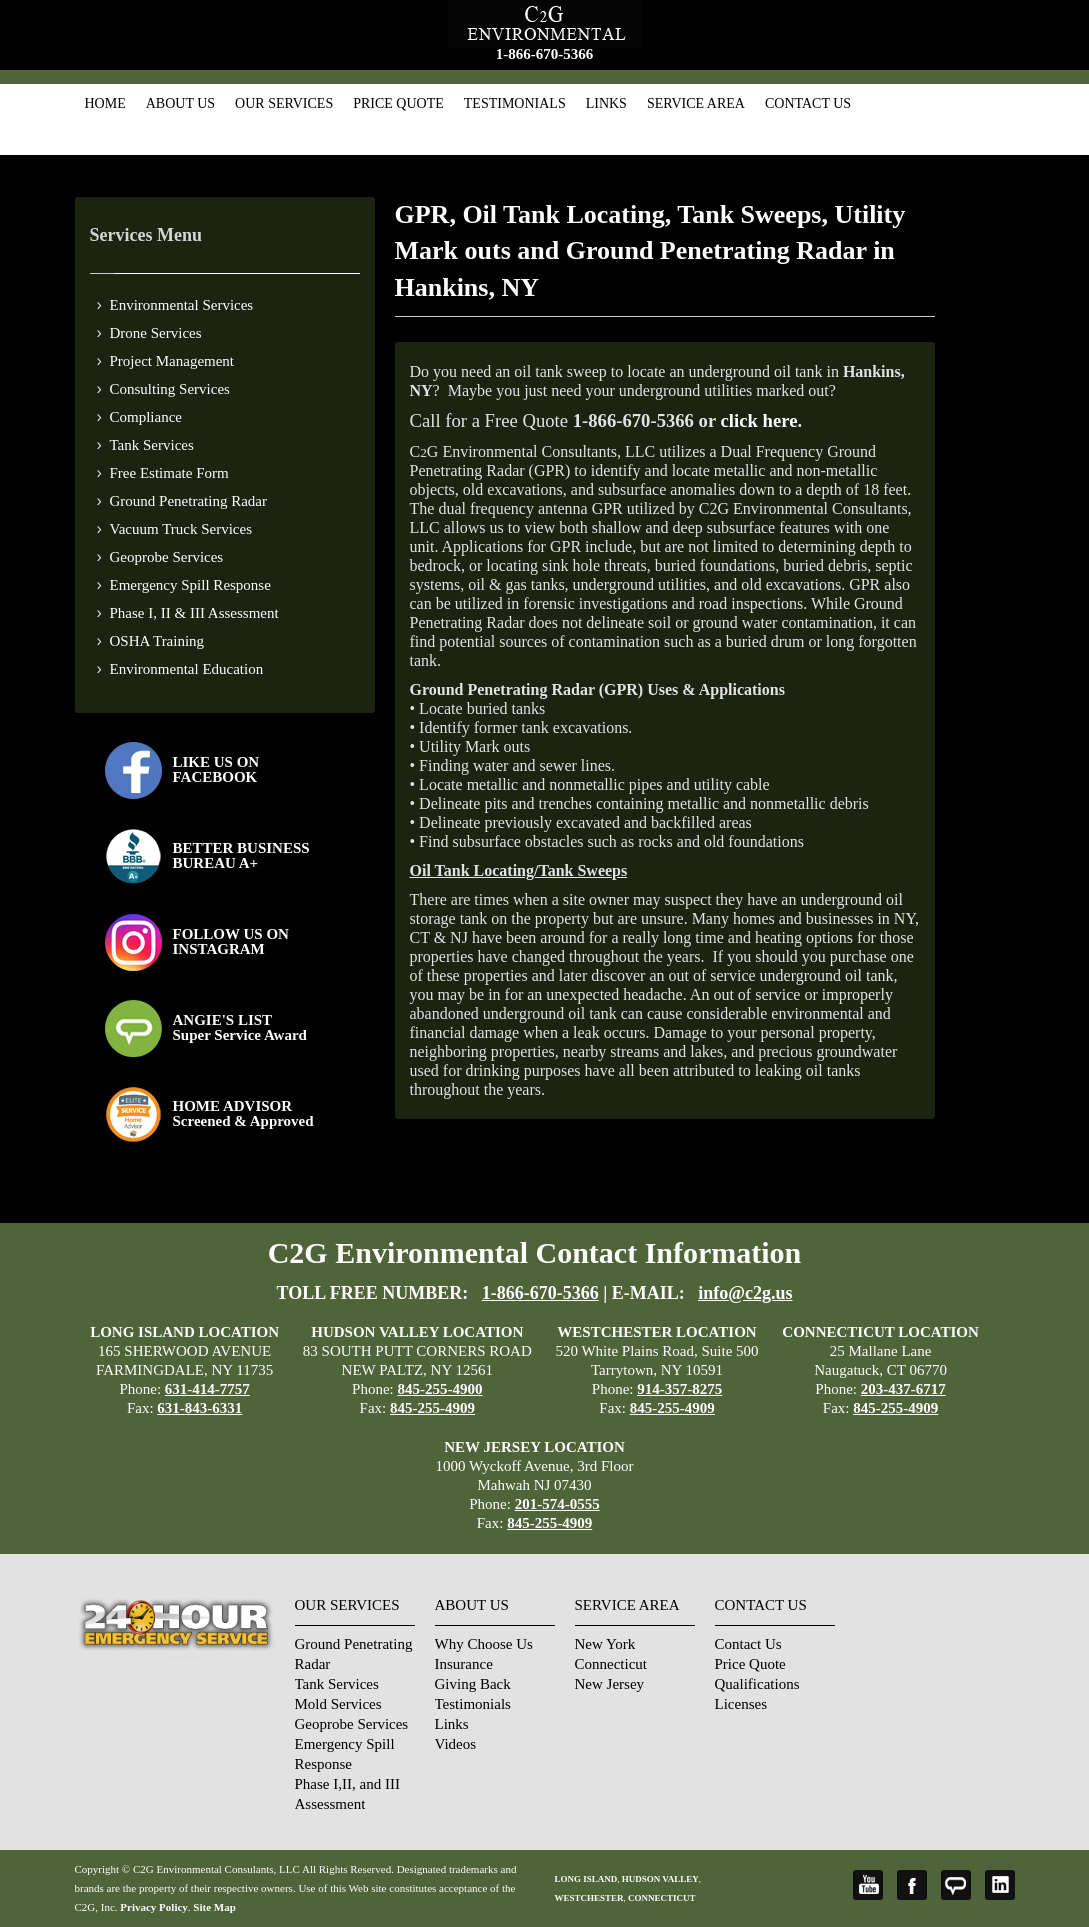 The height and width of the screenshot is (1927, 1089). Describe the element at coordinates (757, 1684) in the screenshot. I see `Qualifications` at that location.